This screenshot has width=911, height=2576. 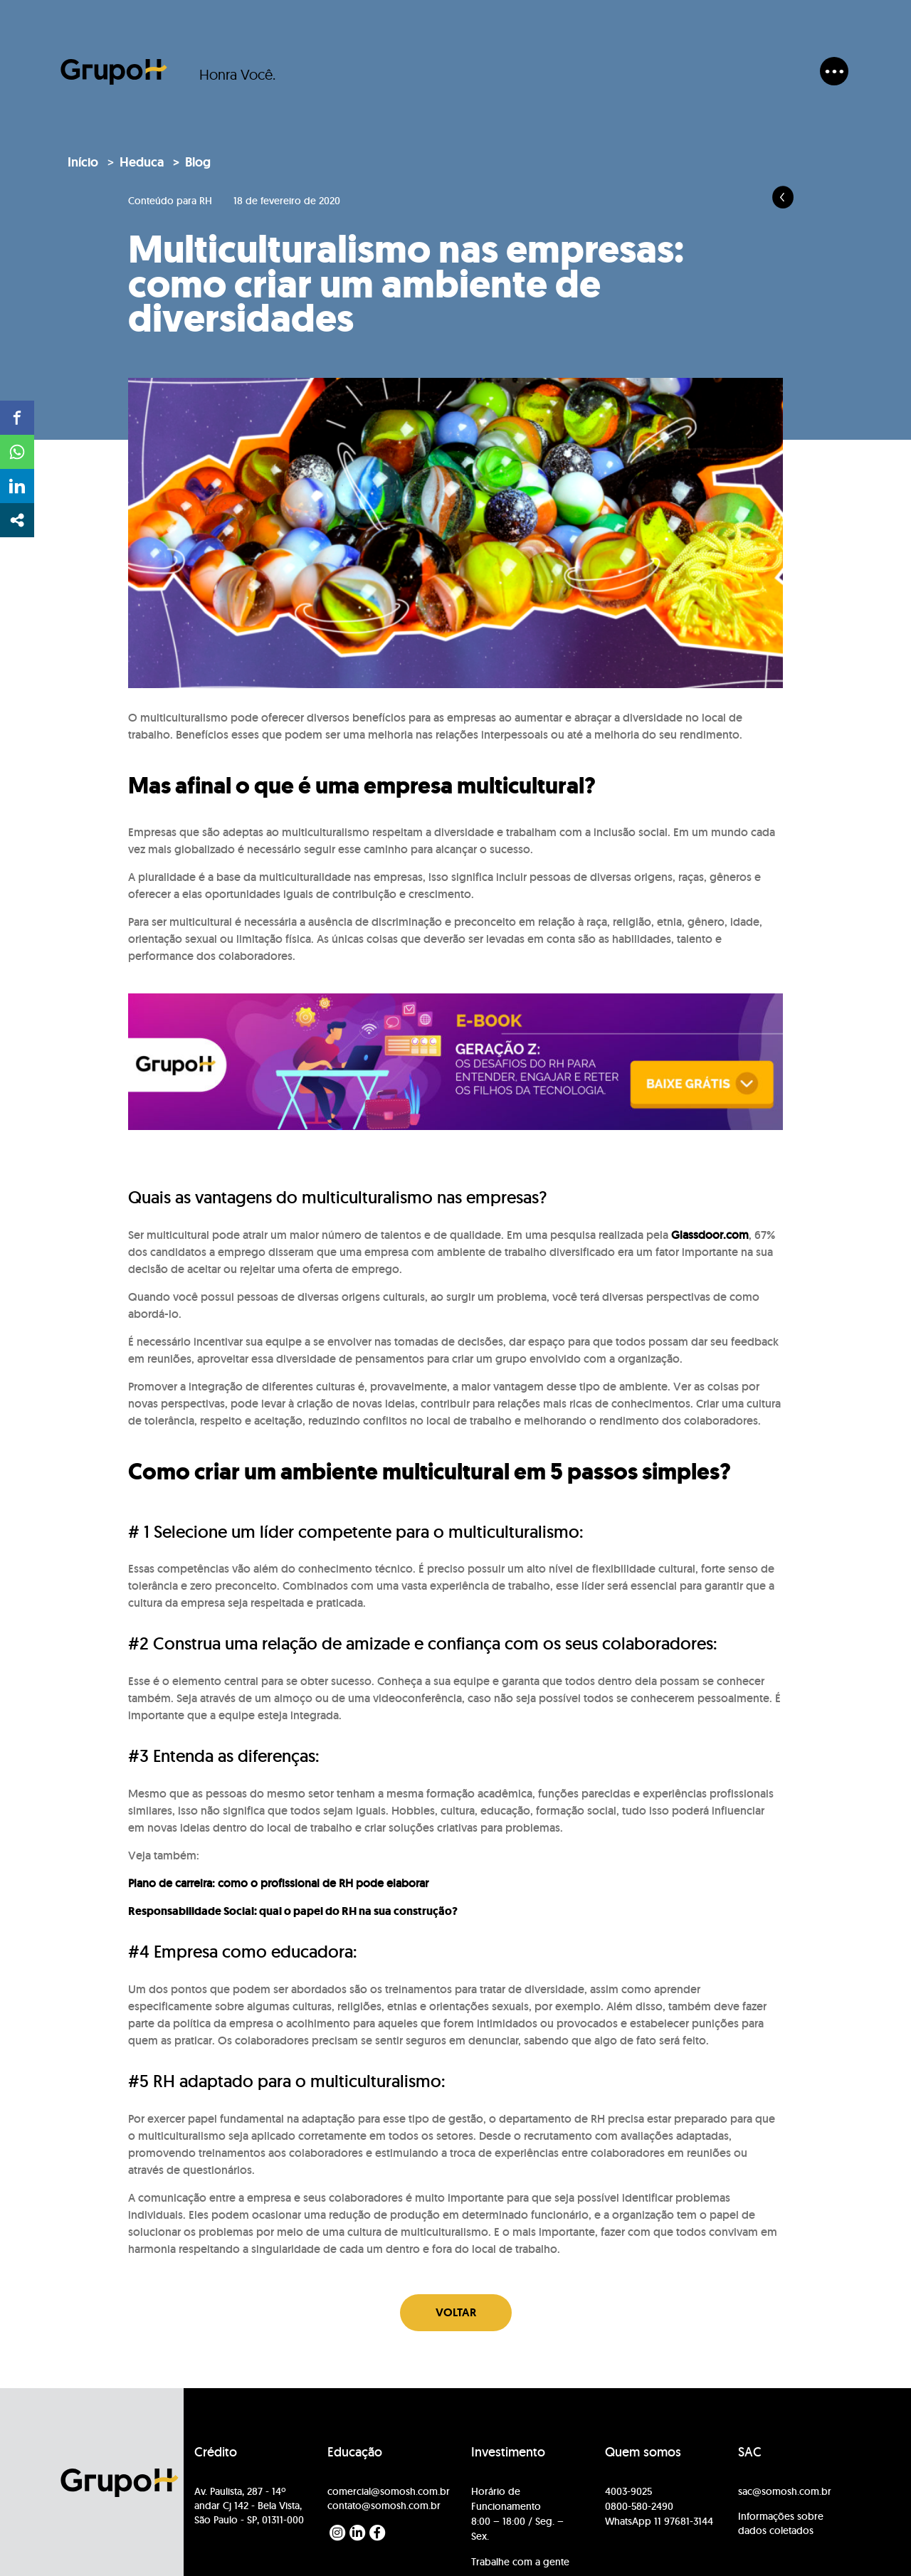 What do you see at coordinates (780, 2523) in the screenshot?
I see `Informações sobre dados coletados` at bounding box center [780, 2523].